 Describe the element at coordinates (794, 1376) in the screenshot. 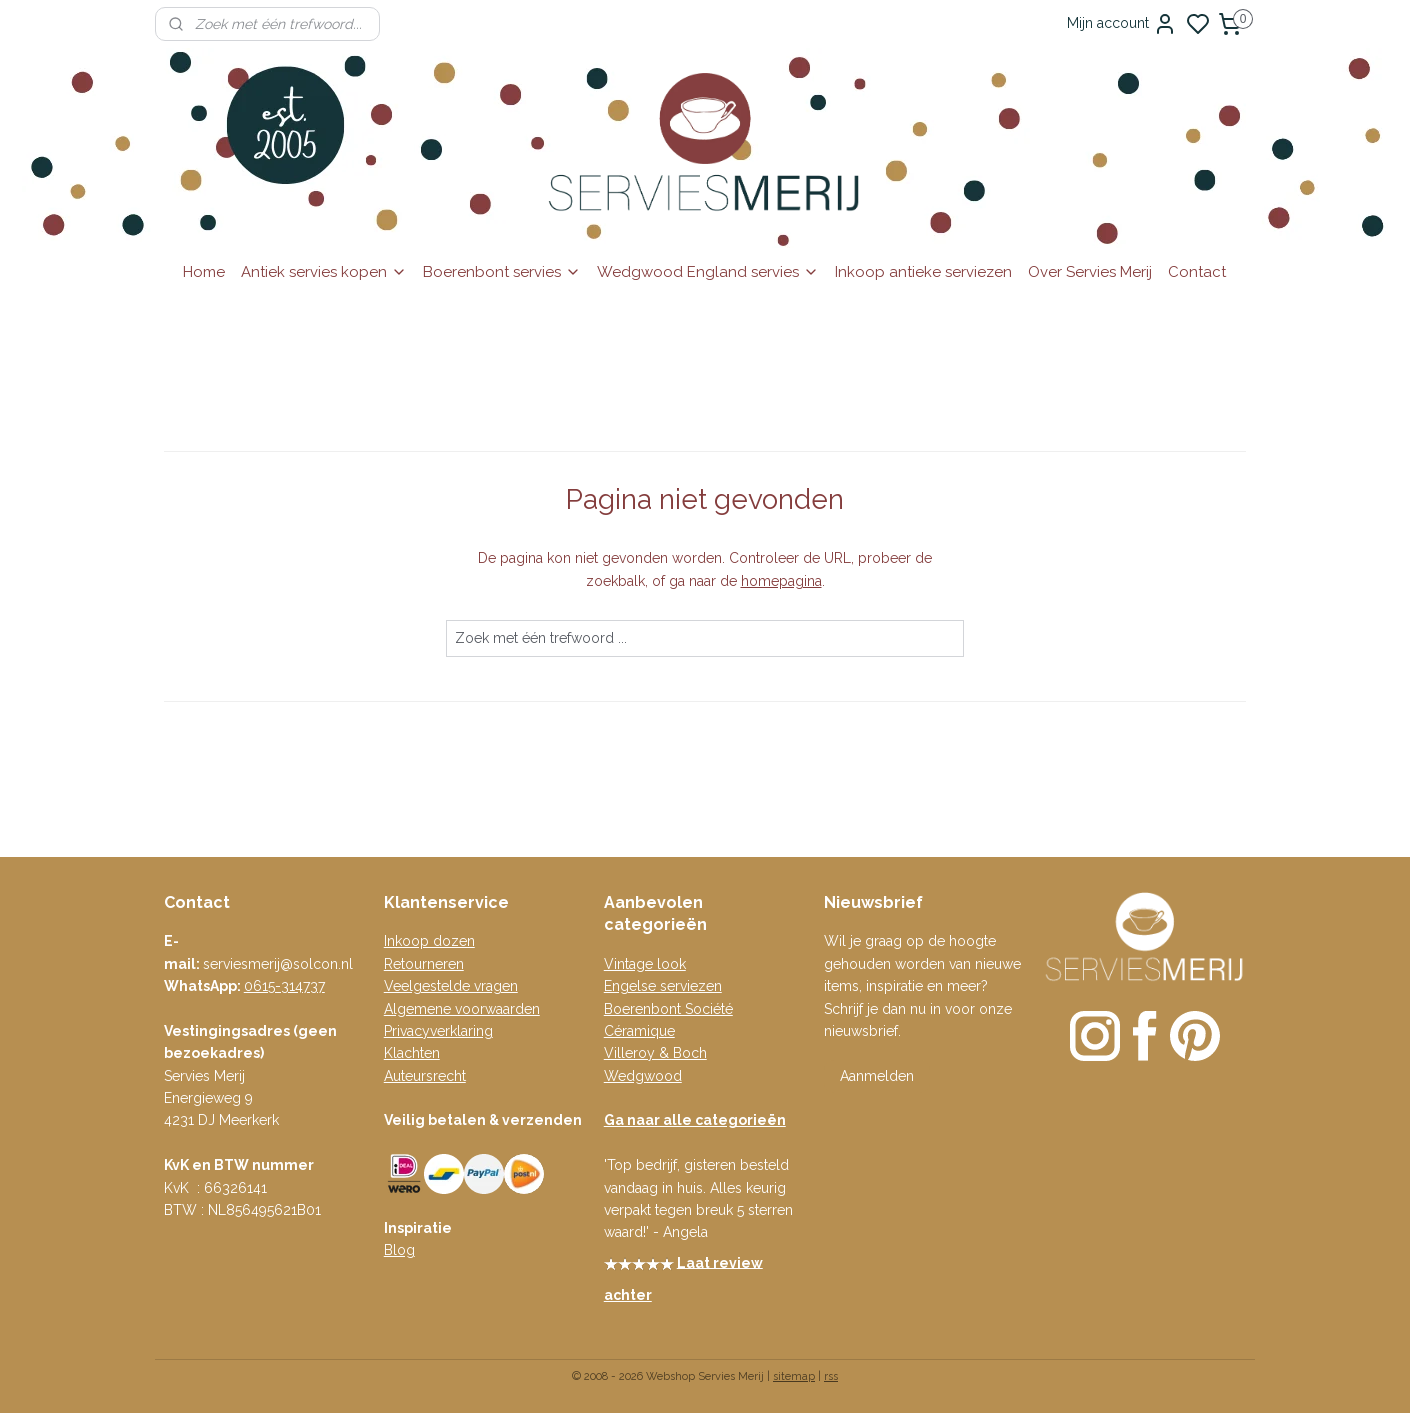

I see `sitemap` at that location.